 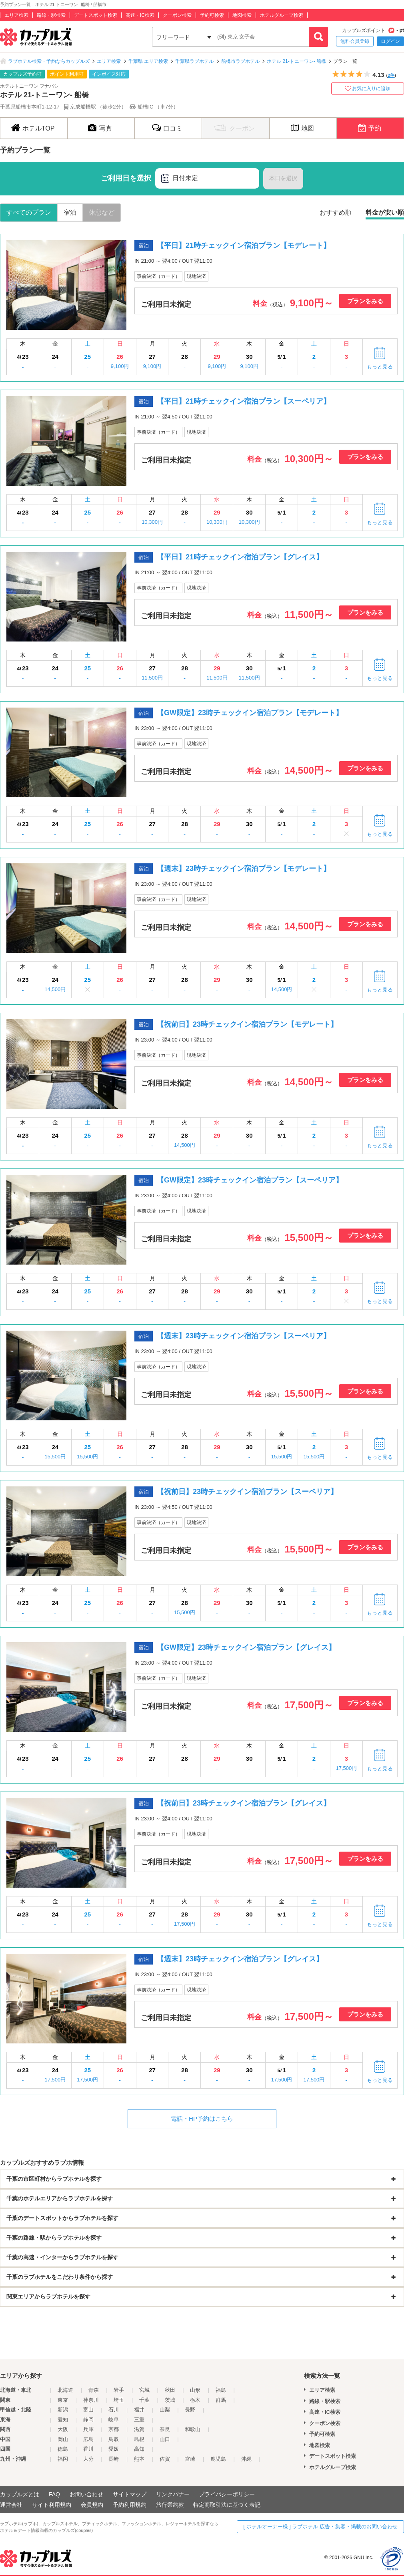 I want to click on 埼玉, so click(x=119, y=2400).